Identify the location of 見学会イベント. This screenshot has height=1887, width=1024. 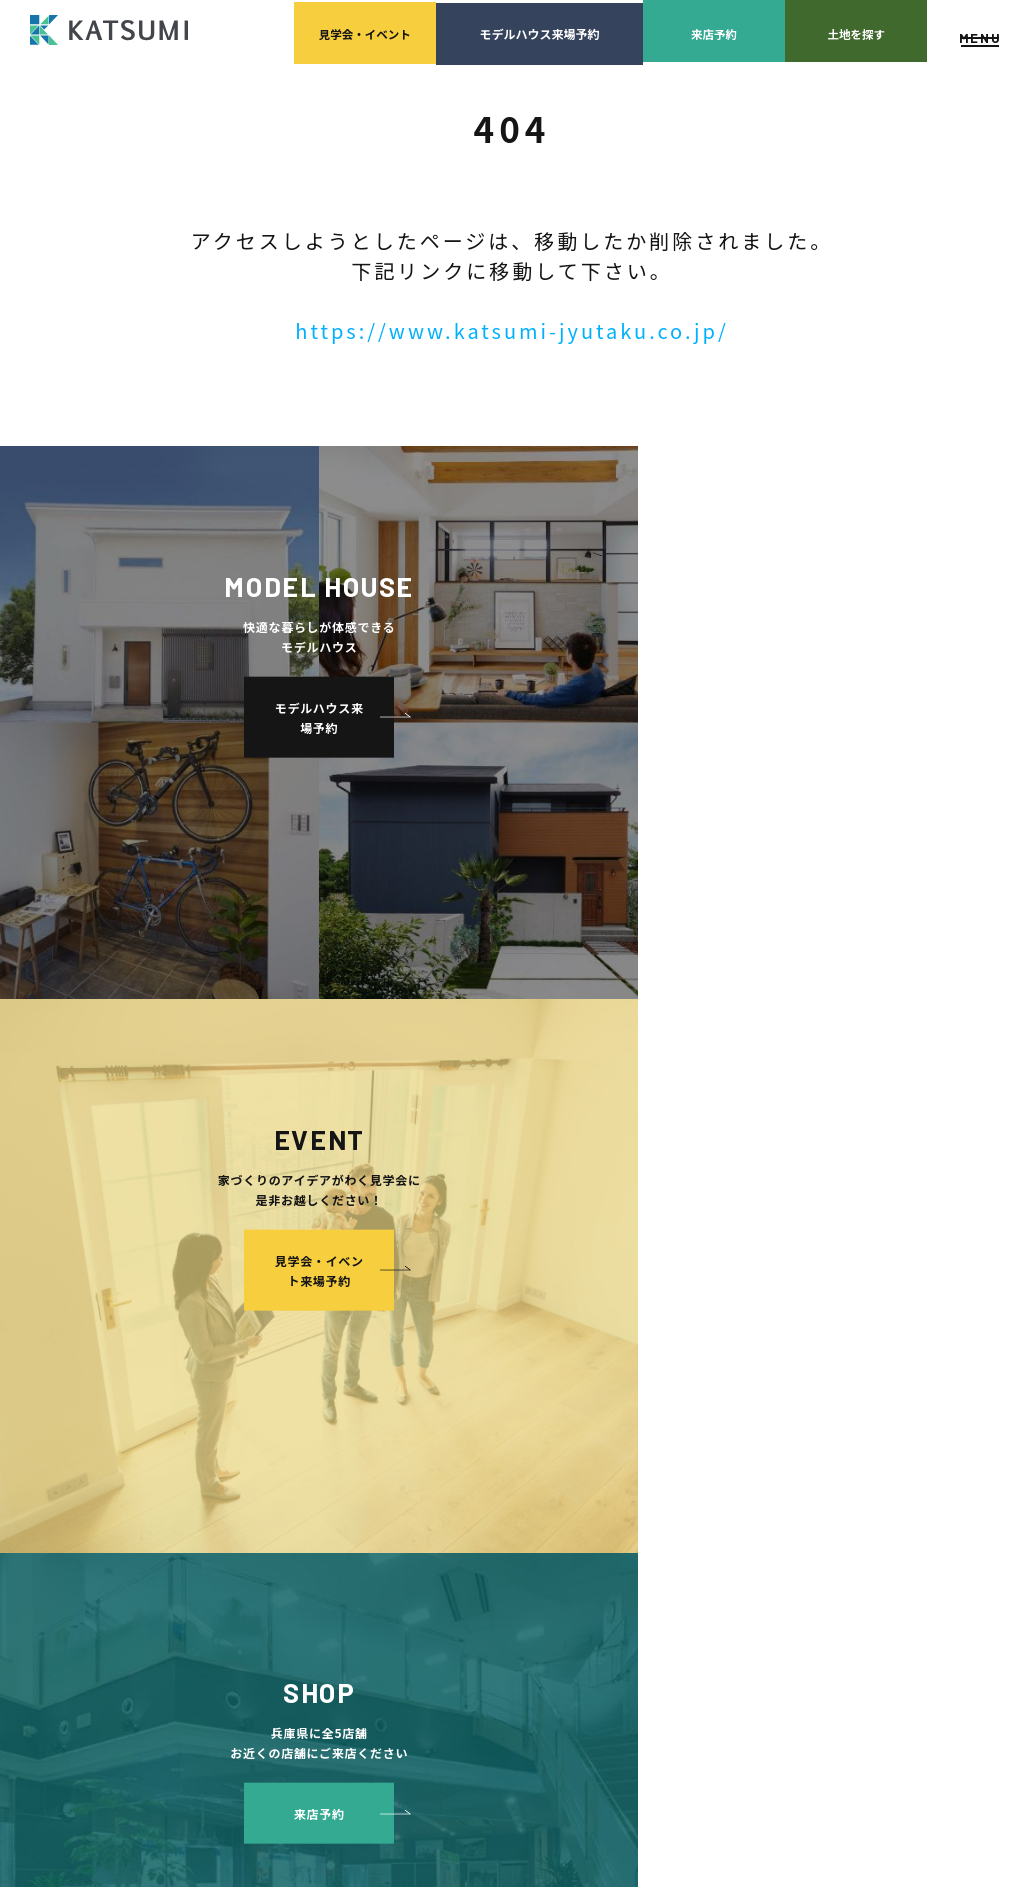
(299, 30).